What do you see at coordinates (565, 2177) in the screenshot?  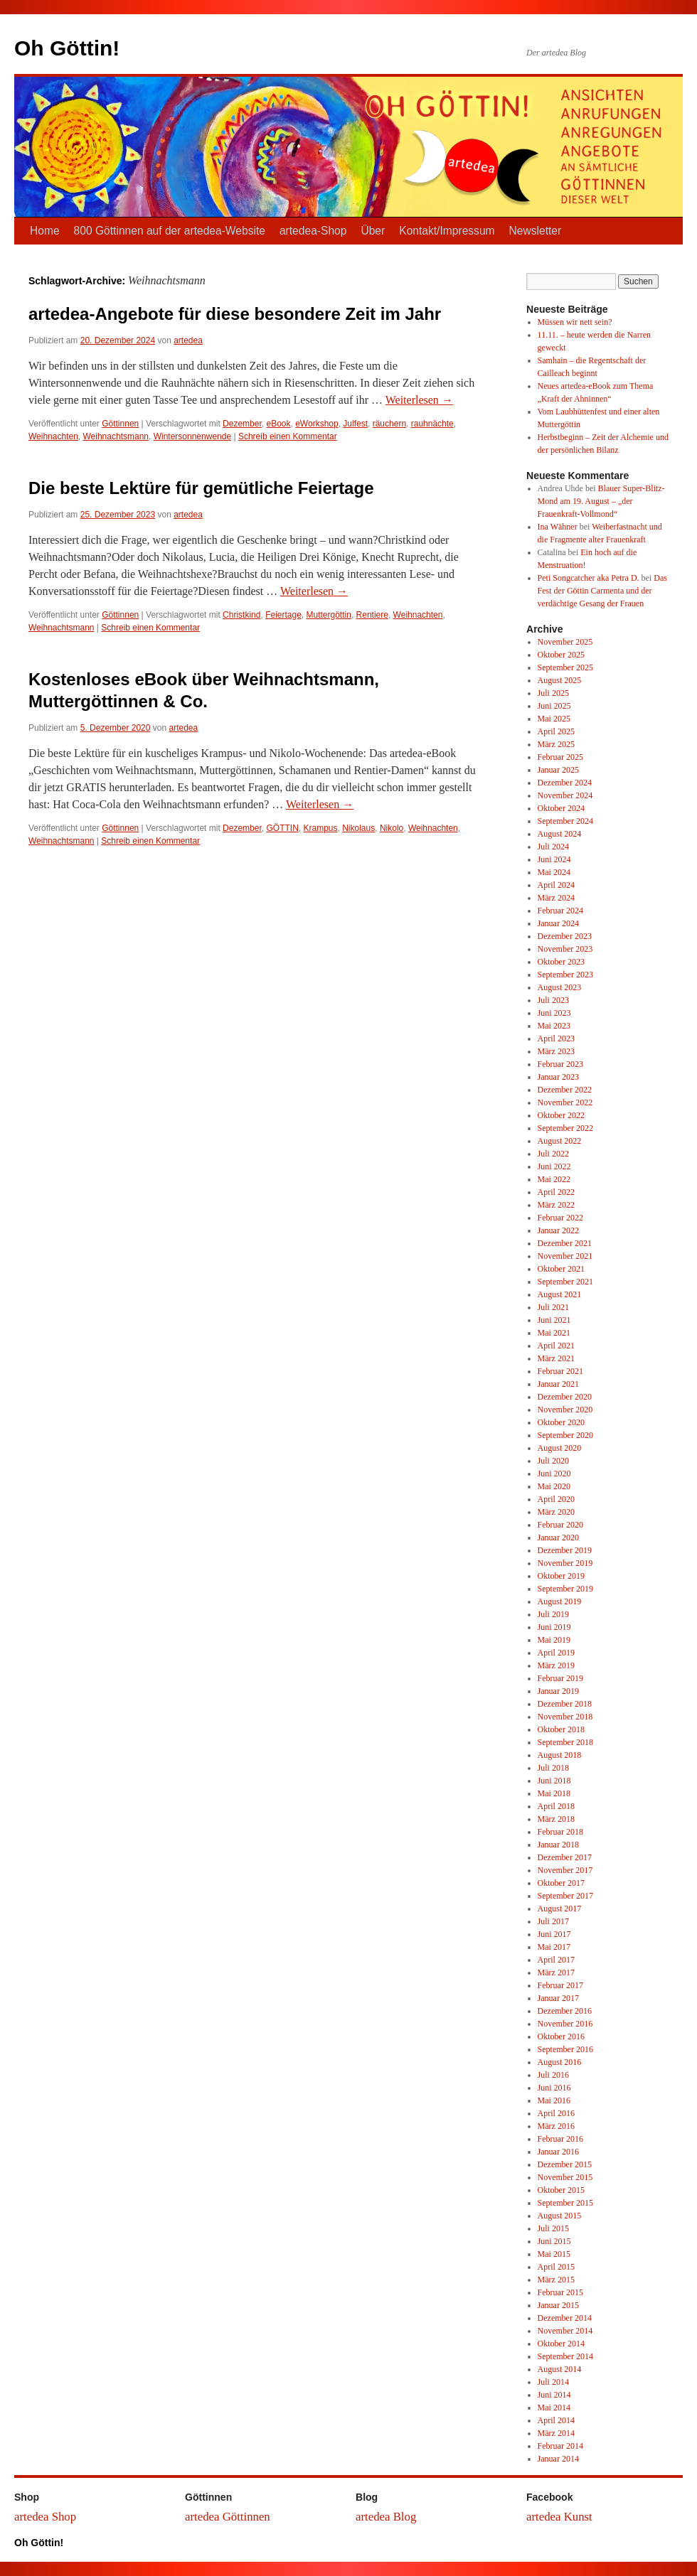 I see `November 2015` at bounding box center [565, 2177].